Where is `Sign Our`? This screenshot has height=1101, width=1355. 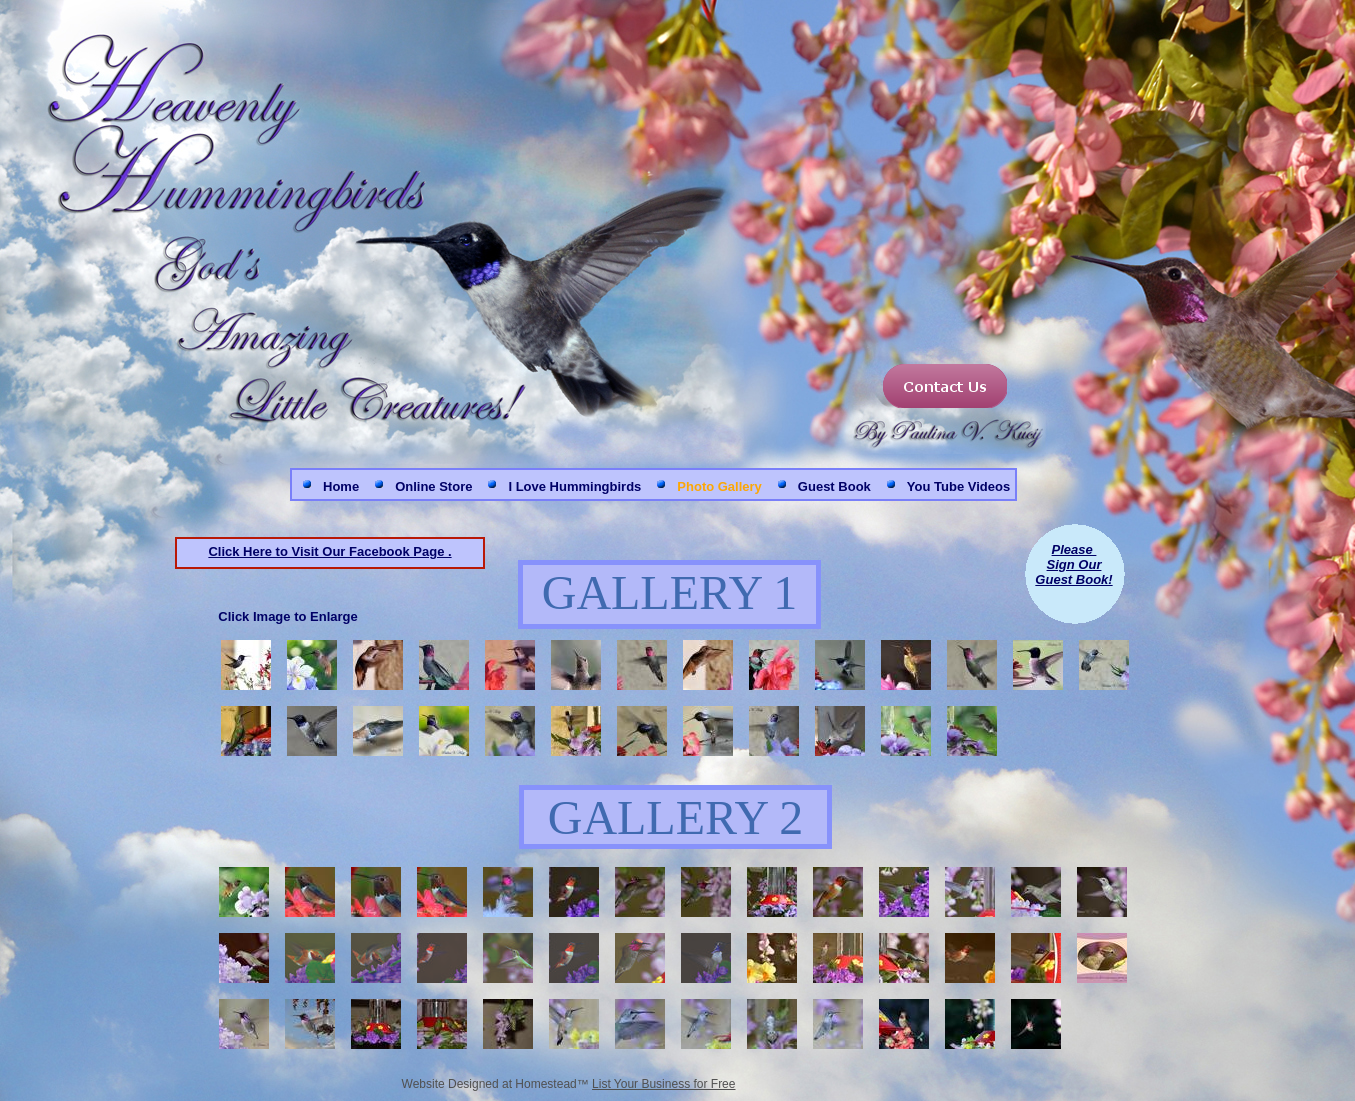
Sign Our is located at coordinates (1074, 564).